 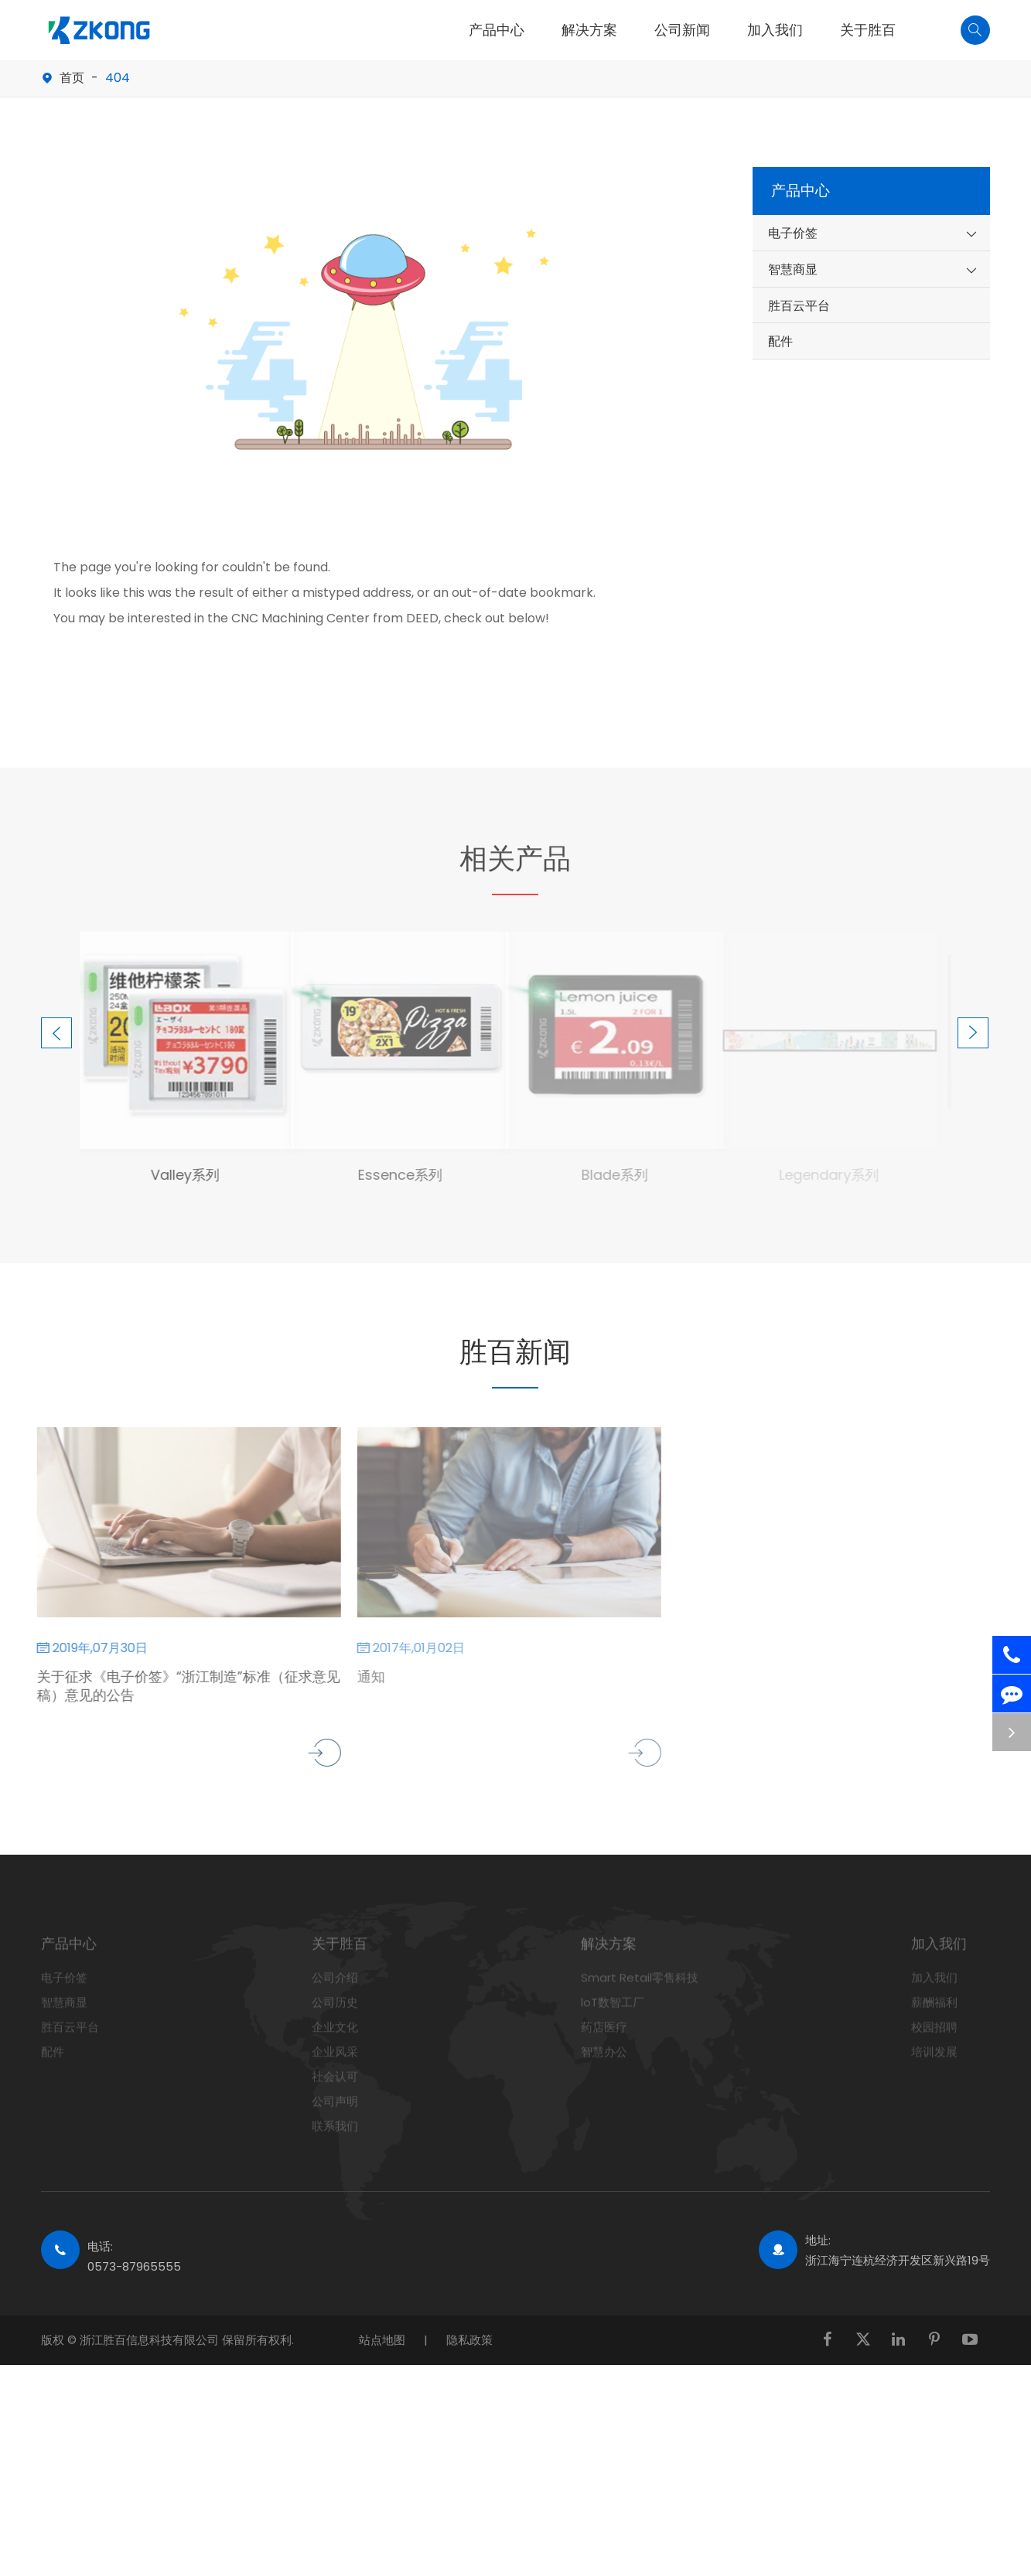 What do you see at coordinates (682, 30) in the screenshot?
I see `公司新闻` at bounding box center [682, 30].